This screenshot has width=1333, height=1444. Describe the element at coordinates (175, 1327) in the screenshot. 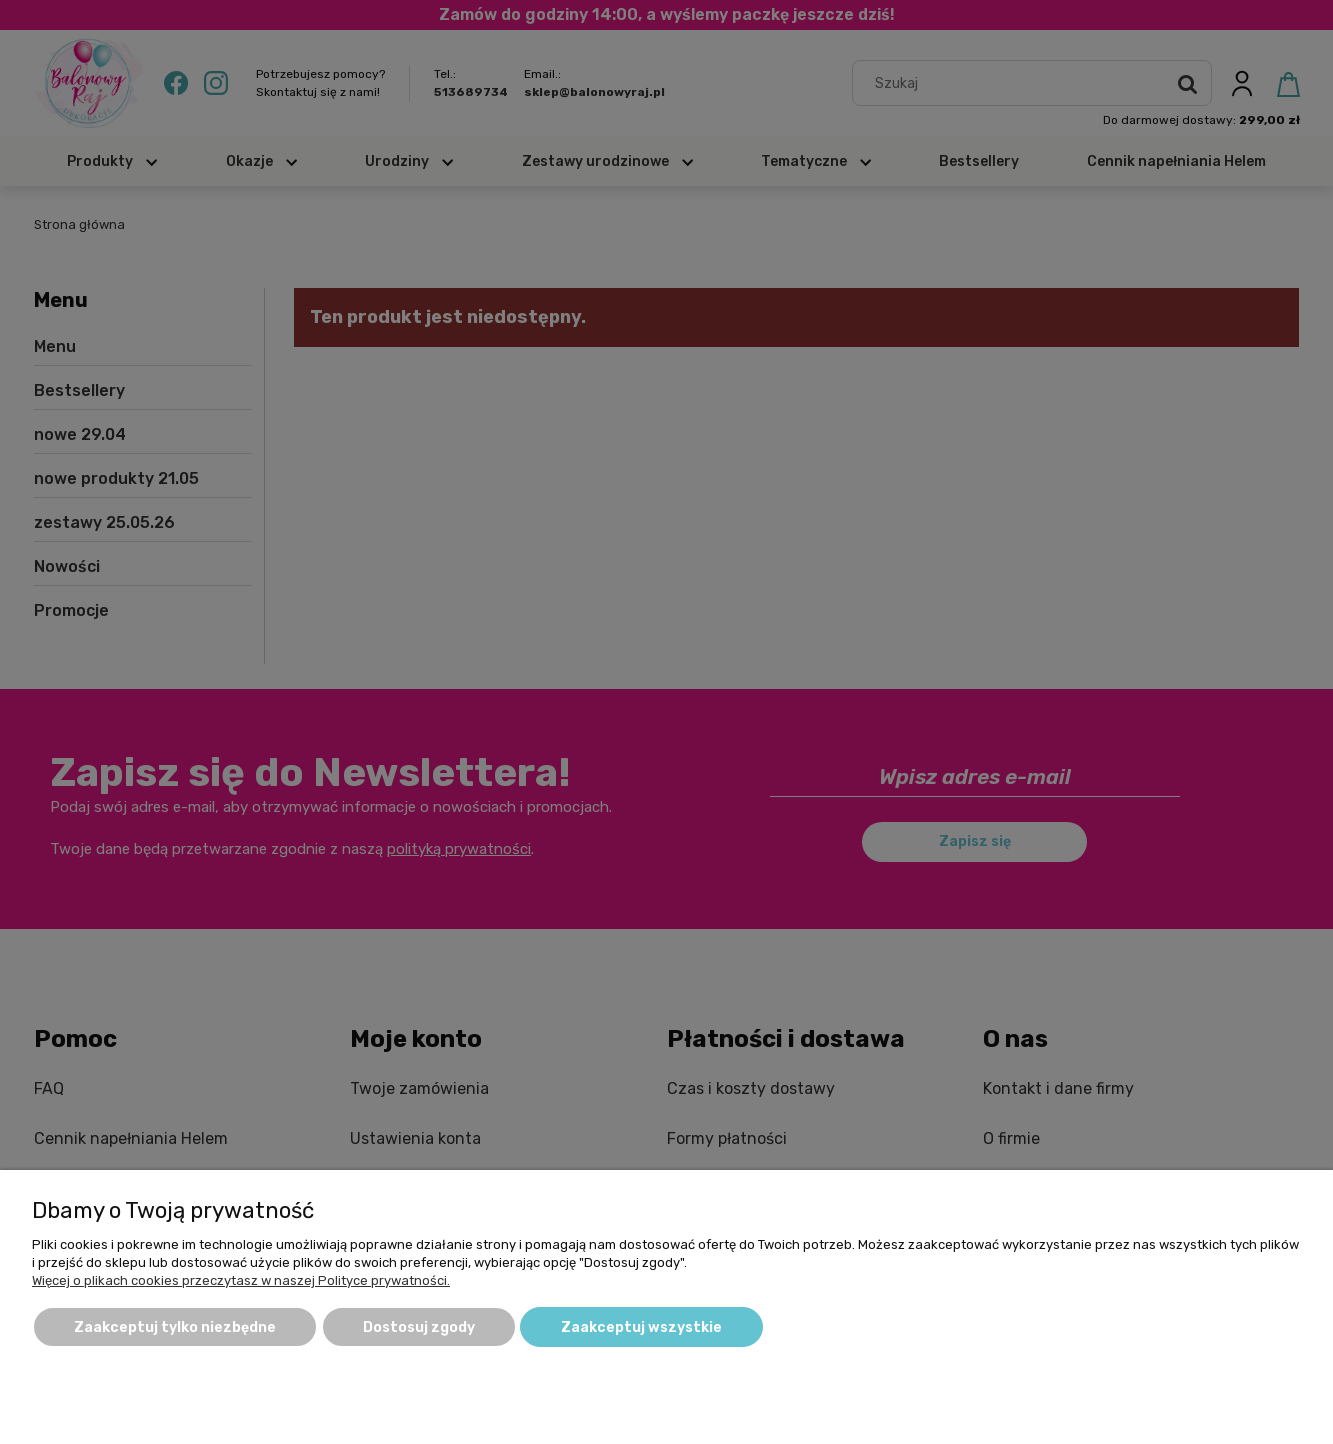

I see `Zaakceptuj tylko niezbędne` at that location.